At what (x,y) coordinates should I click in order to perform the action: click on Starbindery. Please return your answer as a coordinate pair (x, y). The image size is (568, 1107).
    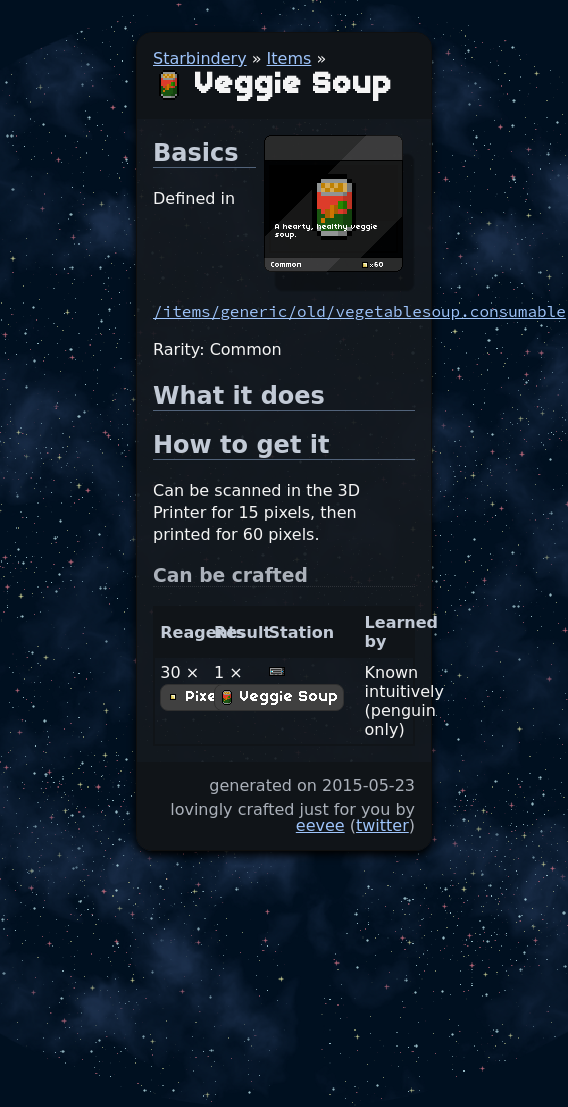
    Looking at the image, I should click on (200, 58).